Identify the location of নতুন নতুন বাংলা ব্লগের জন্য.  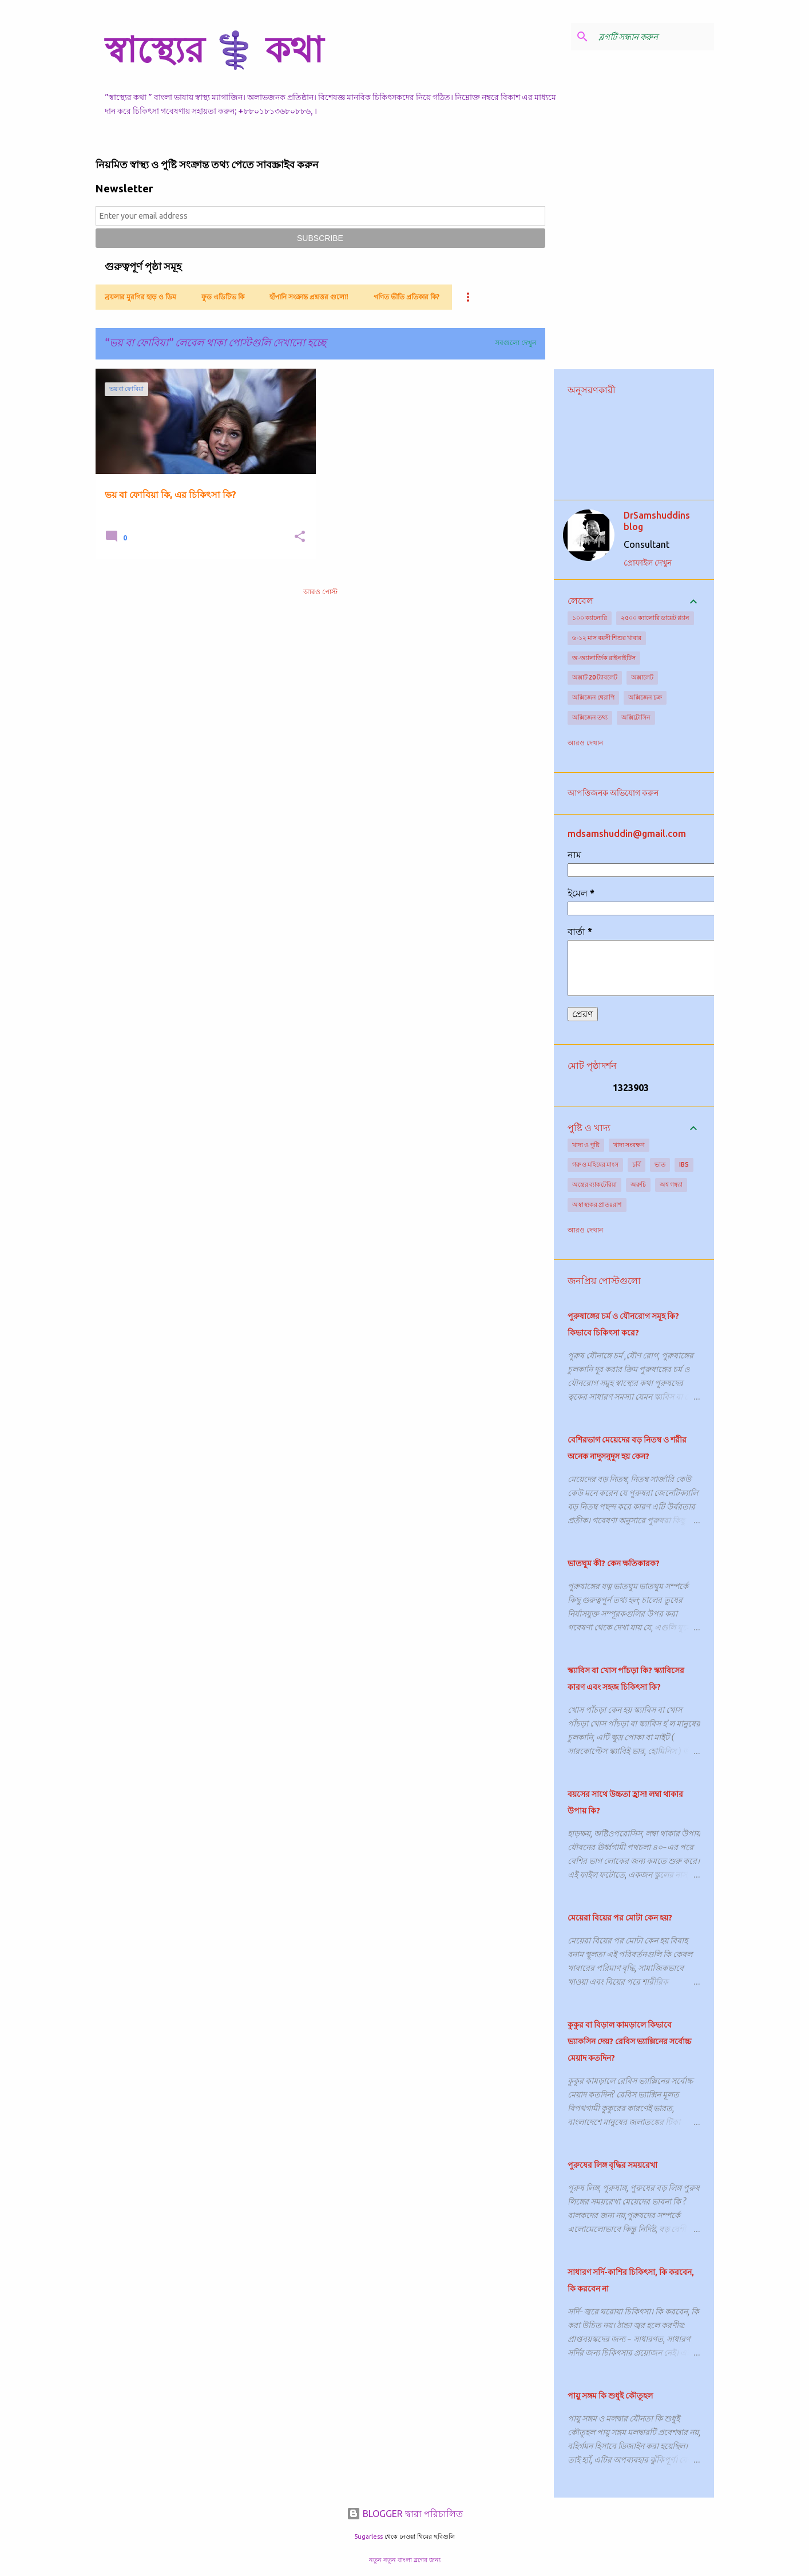
(405, 2560).